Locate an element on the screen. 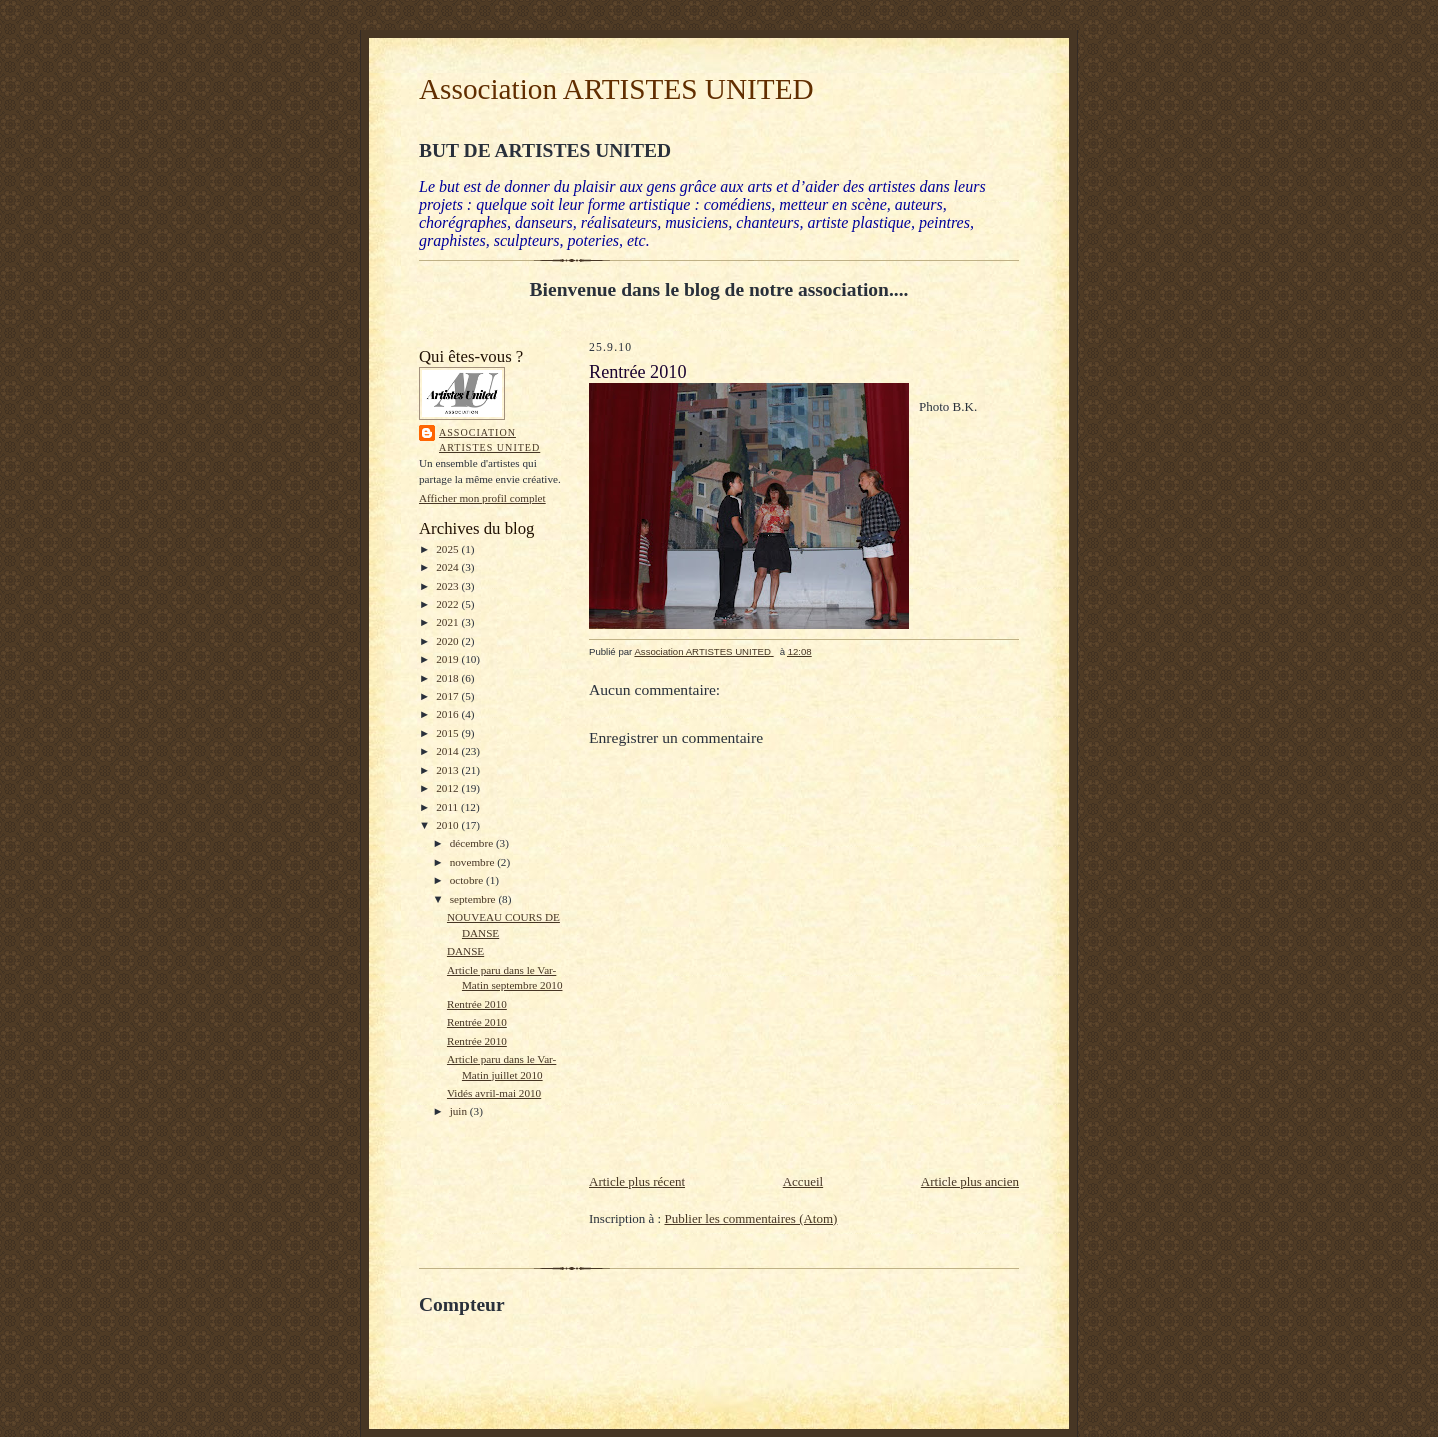  2022 is located at coordinates (448, 604).